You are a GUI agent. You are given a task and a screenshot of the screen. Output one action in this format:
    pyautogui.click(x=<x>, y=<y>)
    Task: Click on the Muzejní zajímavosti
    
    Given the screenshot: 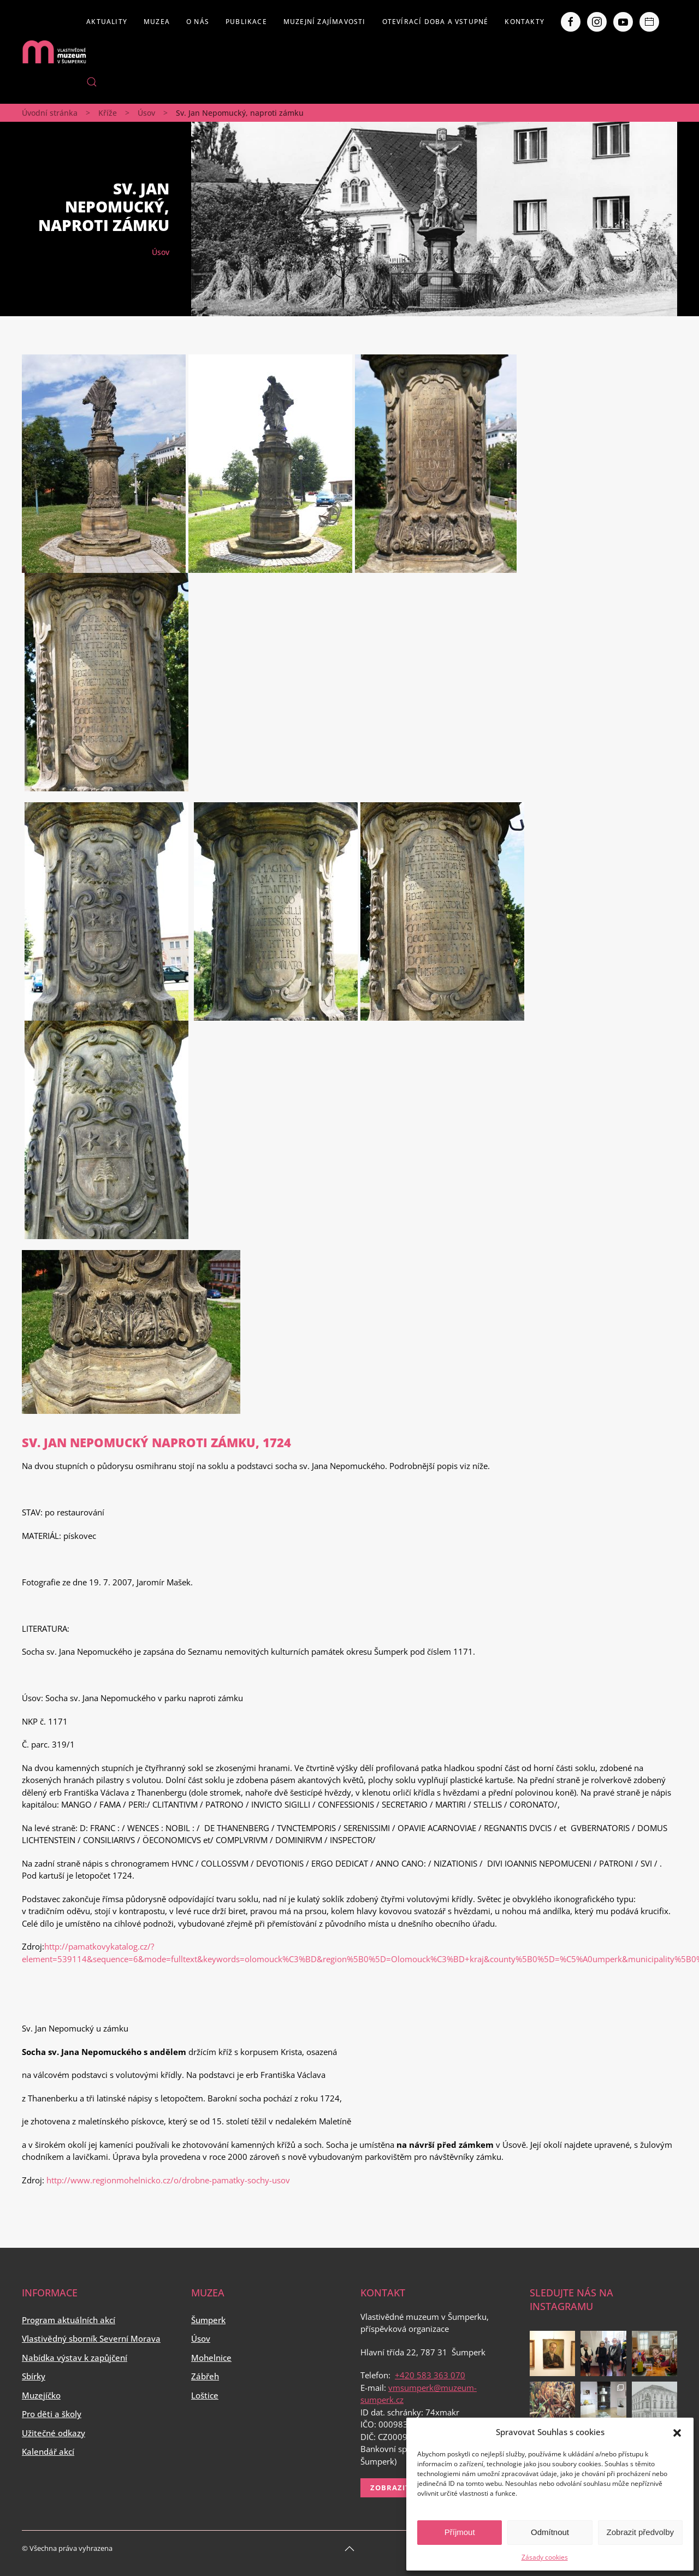 What is the action you would take?
    pyautogui.click(x=324, y=21)
    